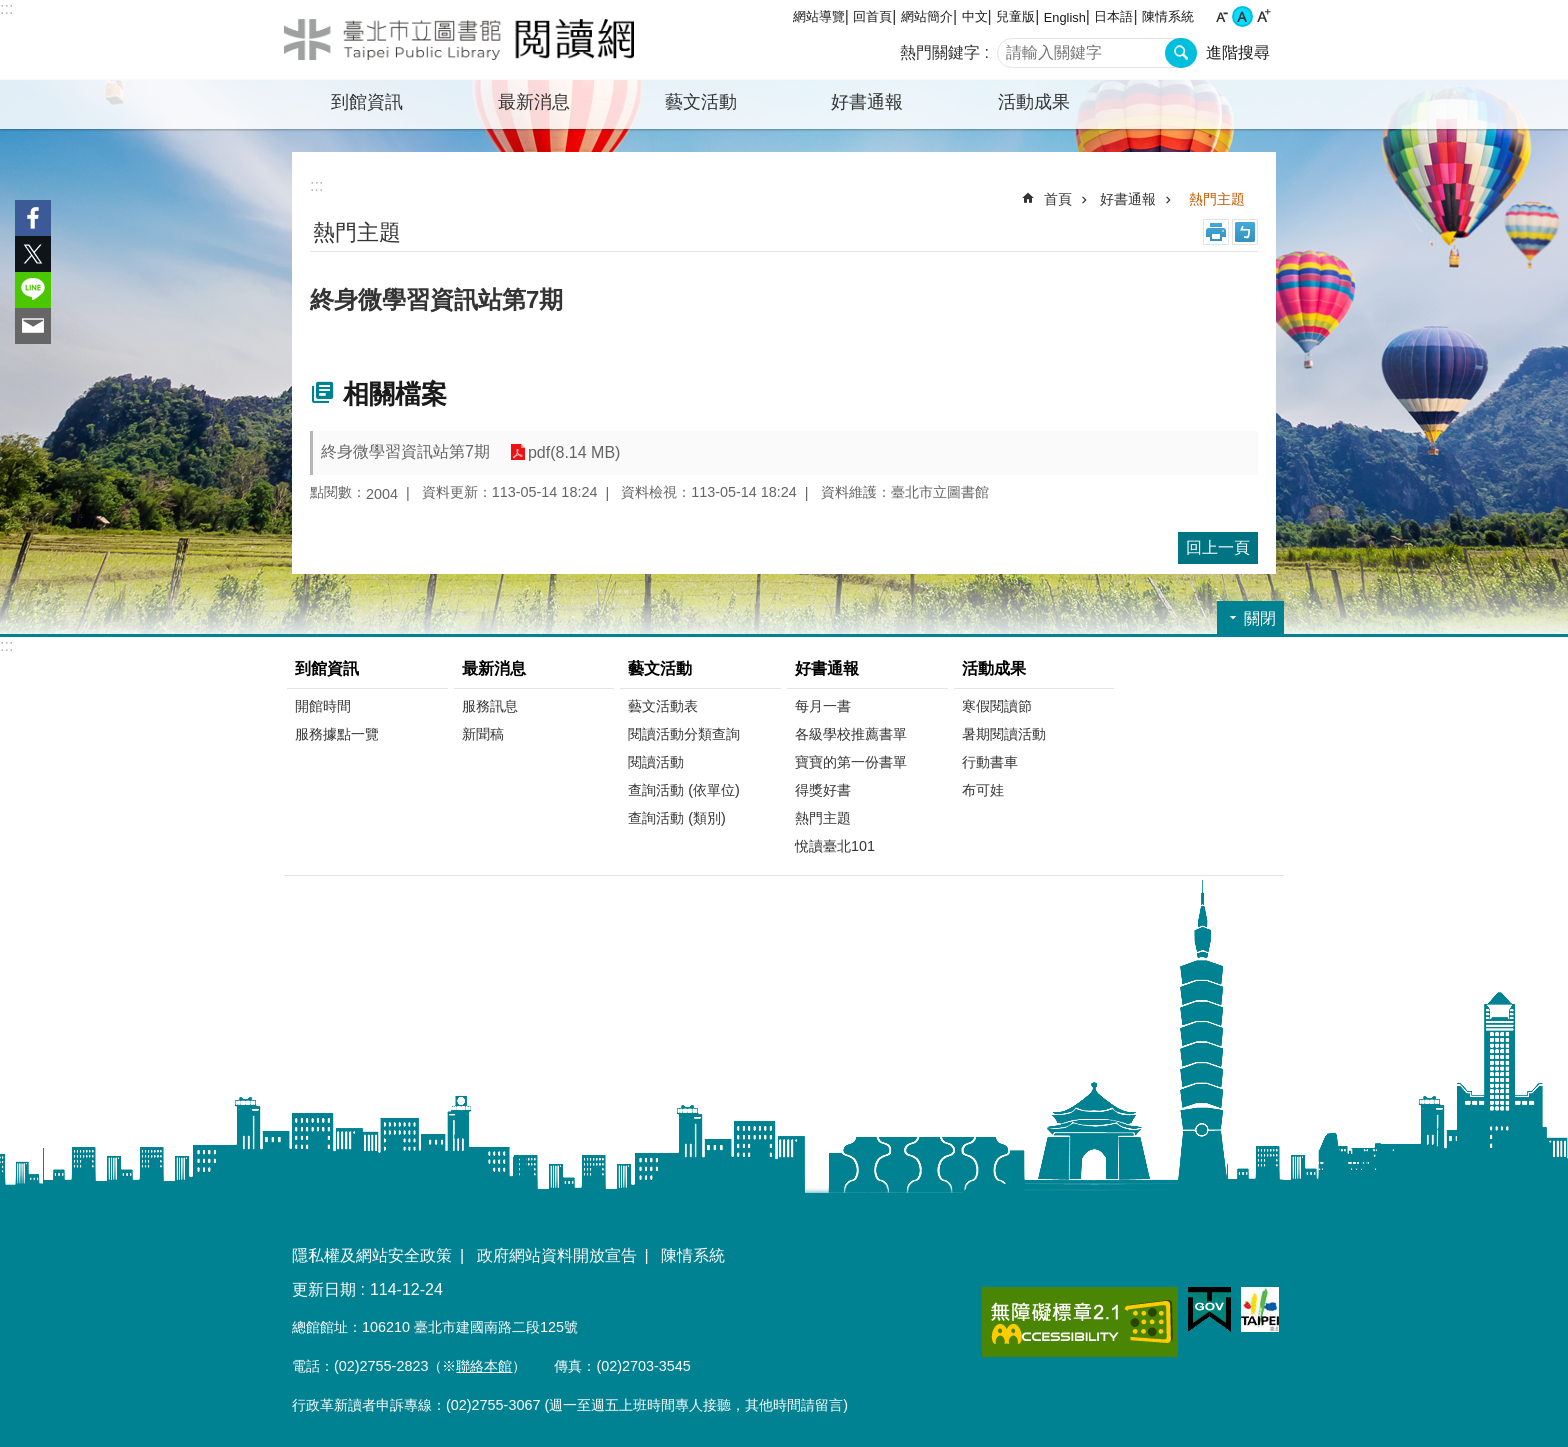 The image size is (1568, 1447). What do you see at coordinates (367, 102) in the screenshot?
I see `到館資訊 [button]` at bounding box center [367, 102].